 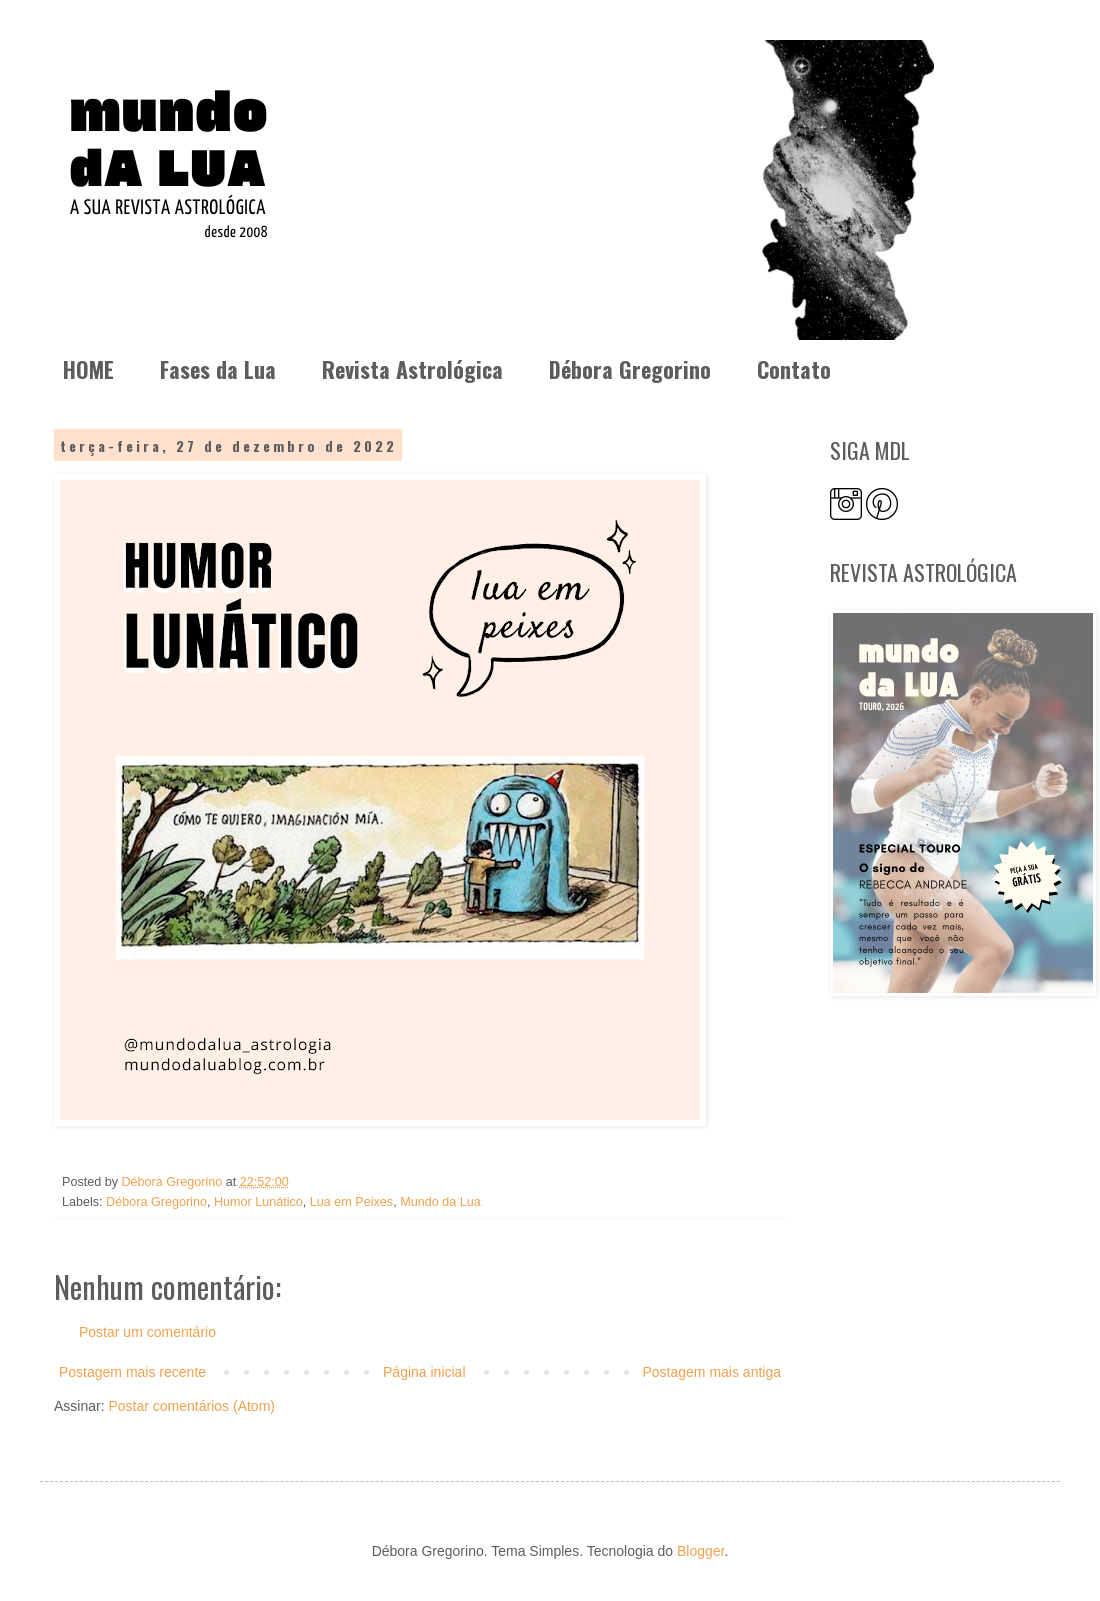 I want to click on Postagem mais antiga, so click(x=711, y=1372).